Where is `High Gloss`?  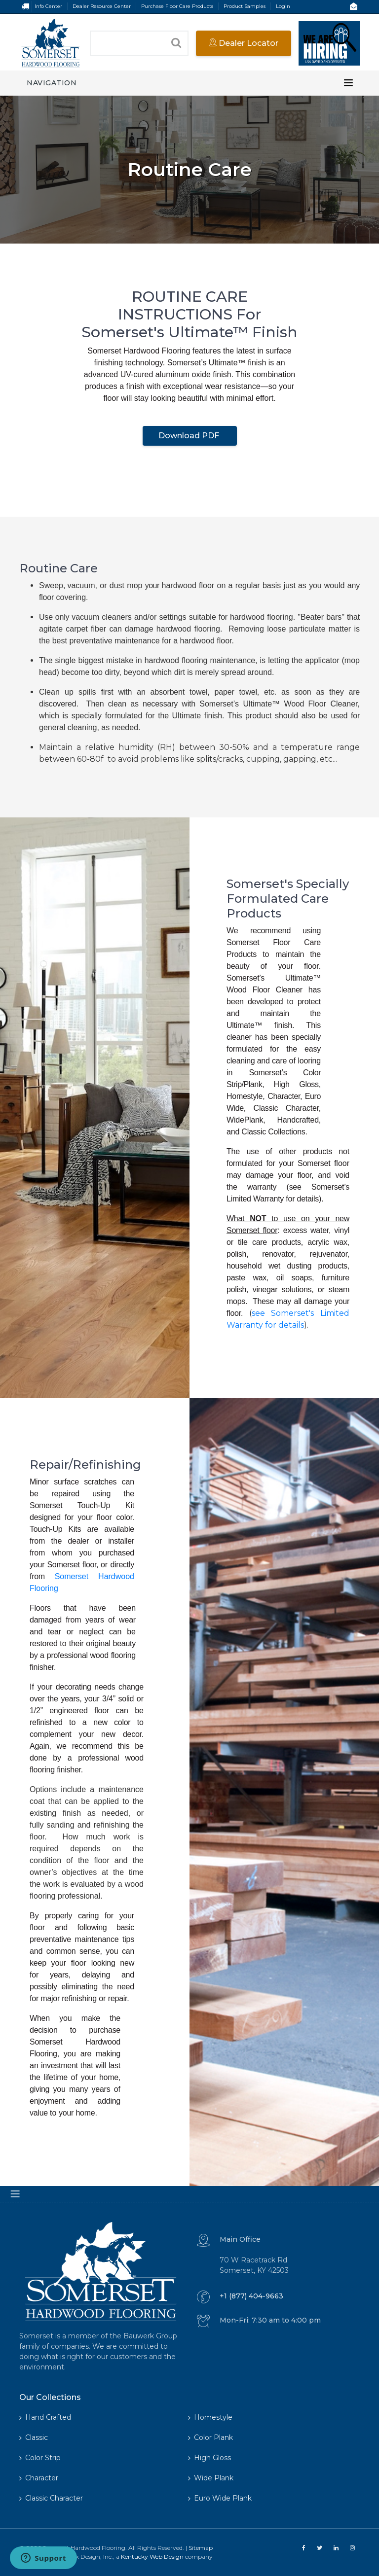 High Gloss is located at coordinates (209, 2457).